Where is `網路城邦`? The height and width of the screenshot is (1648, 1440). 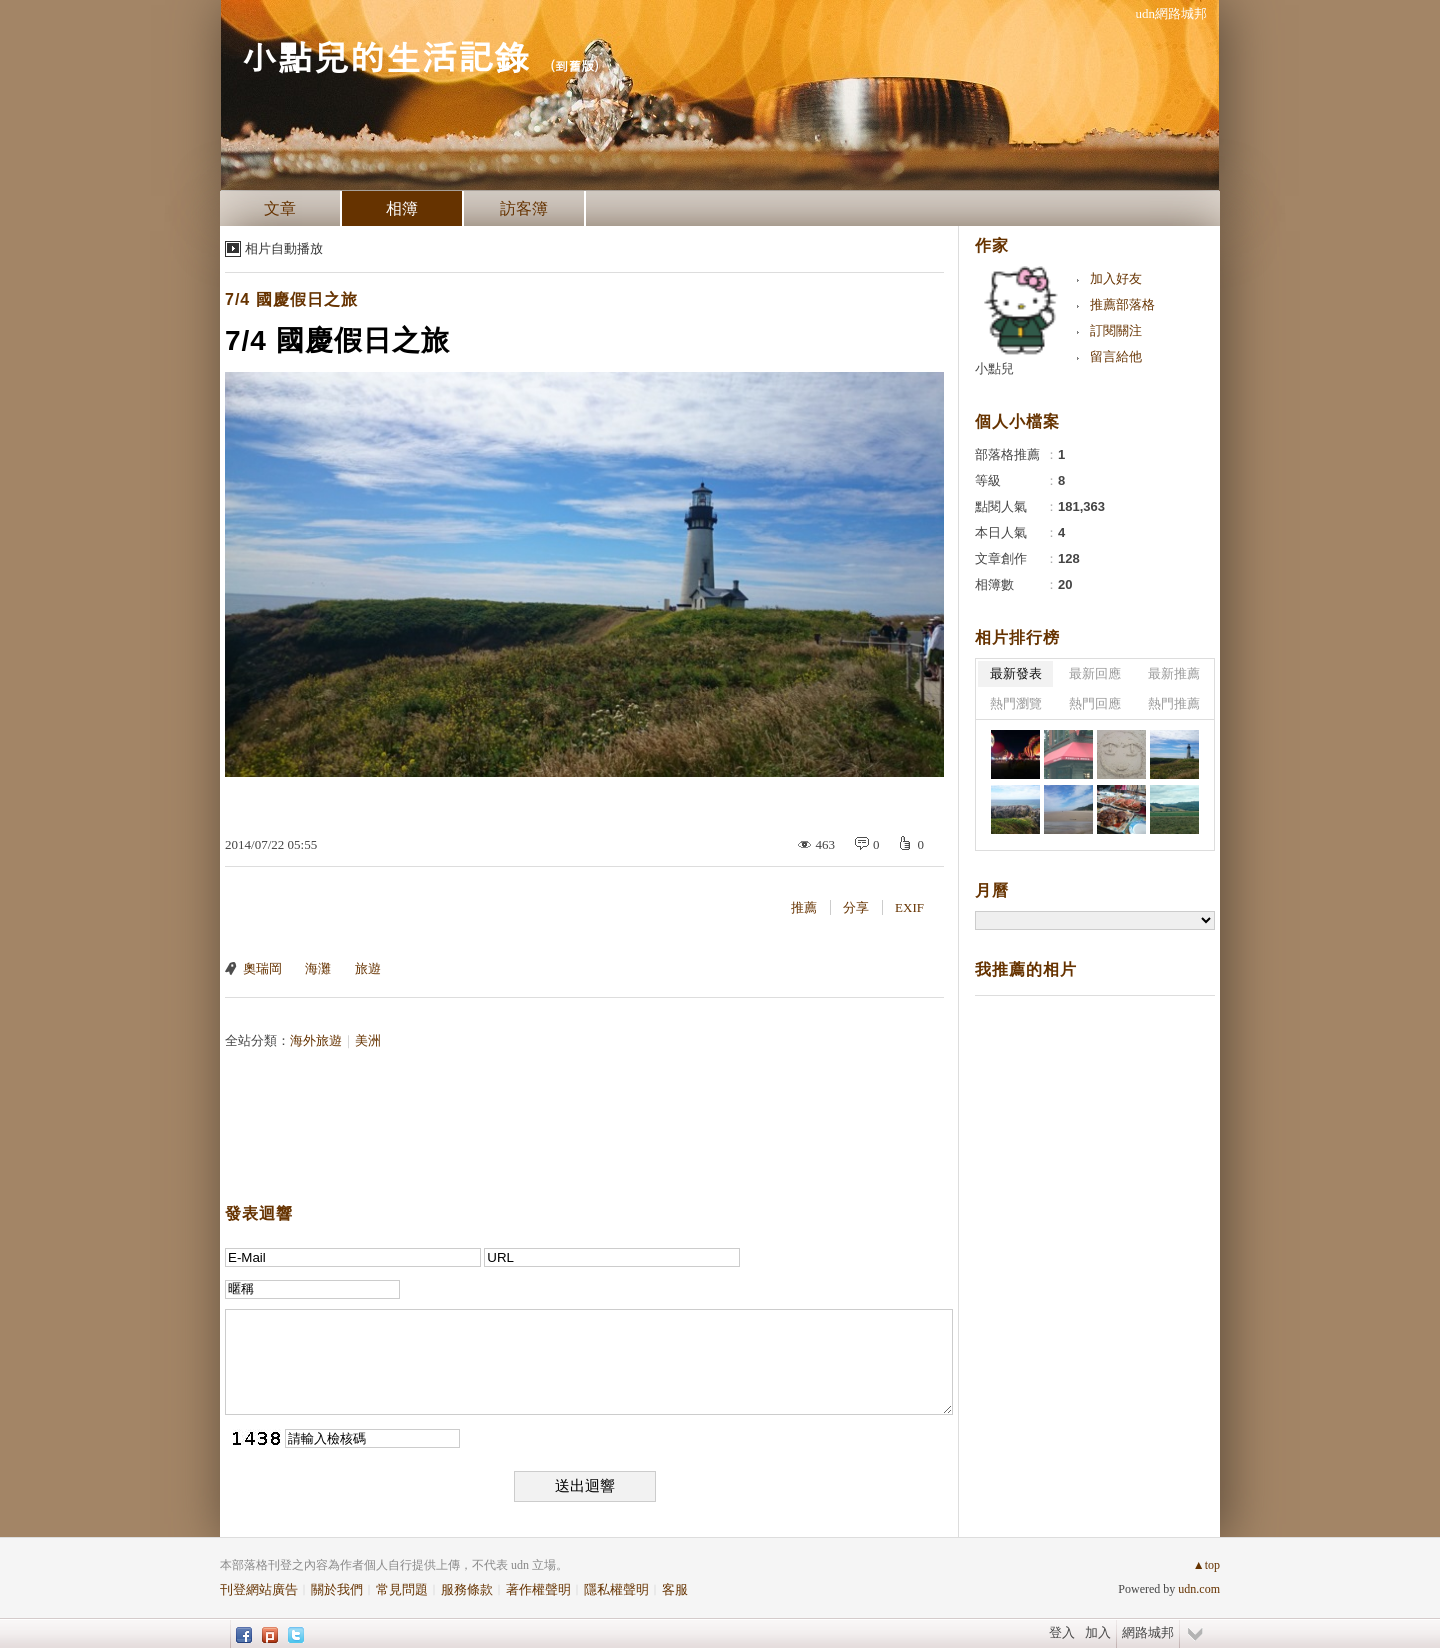 網路城邦 is located at coordinates (1148, 1632).